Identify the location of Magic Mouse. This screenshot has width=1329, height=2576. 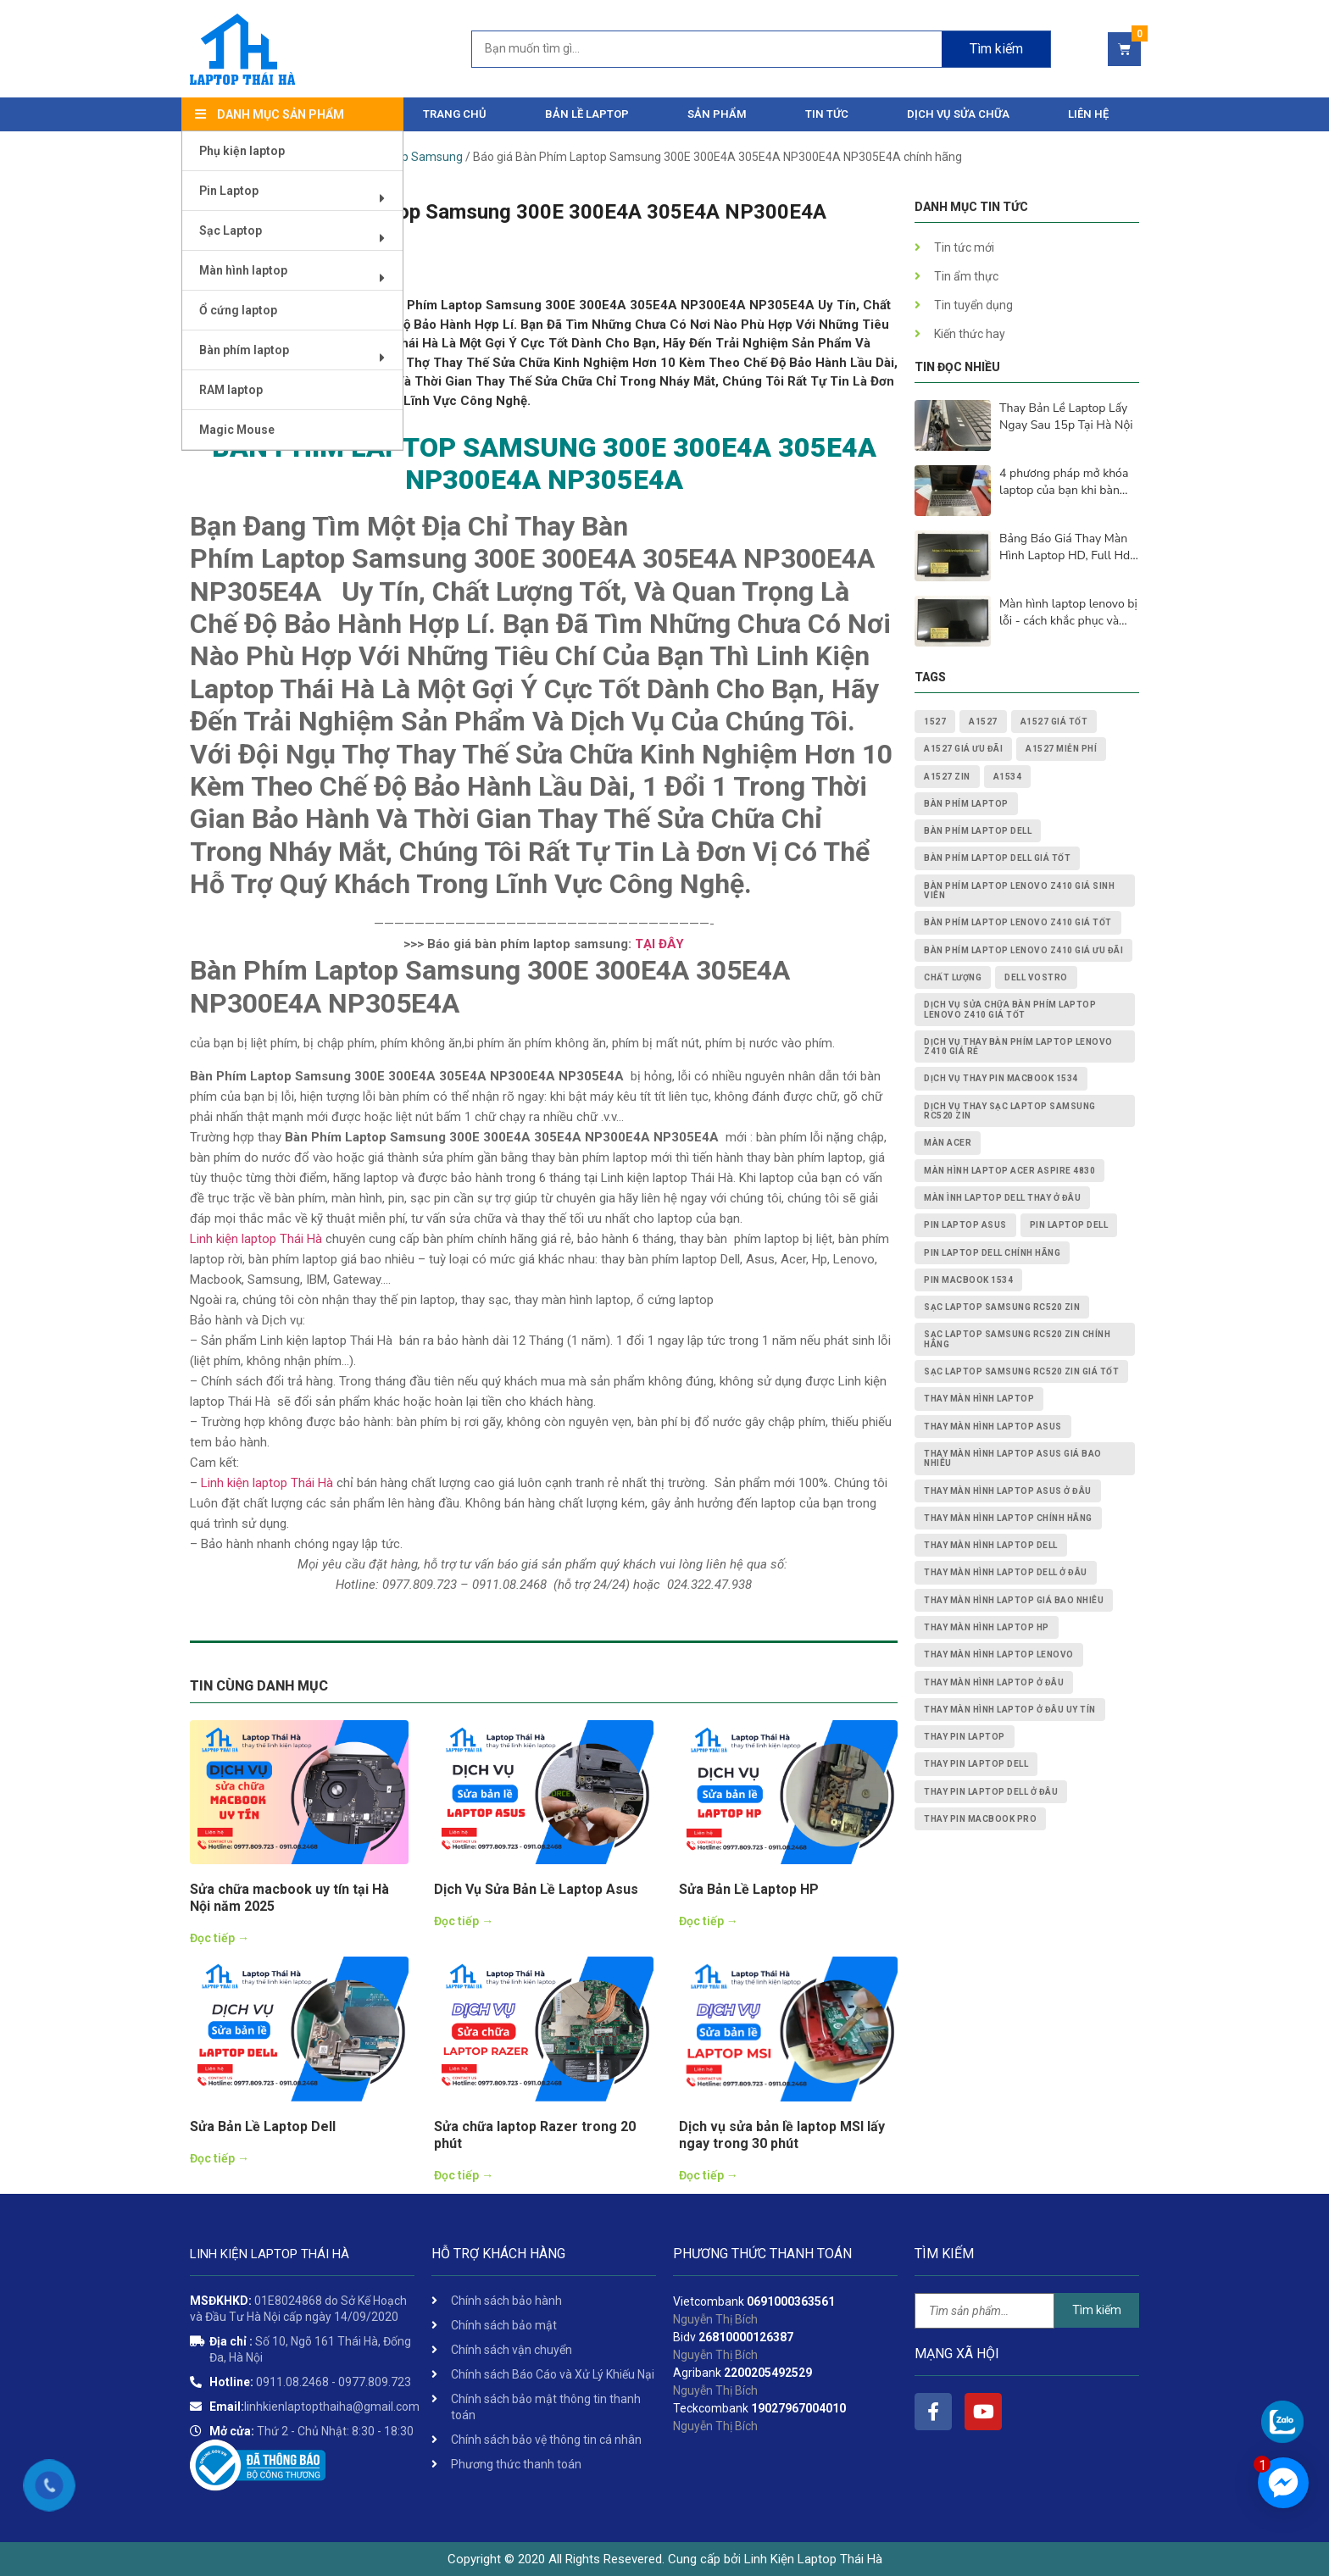
(237, 429).